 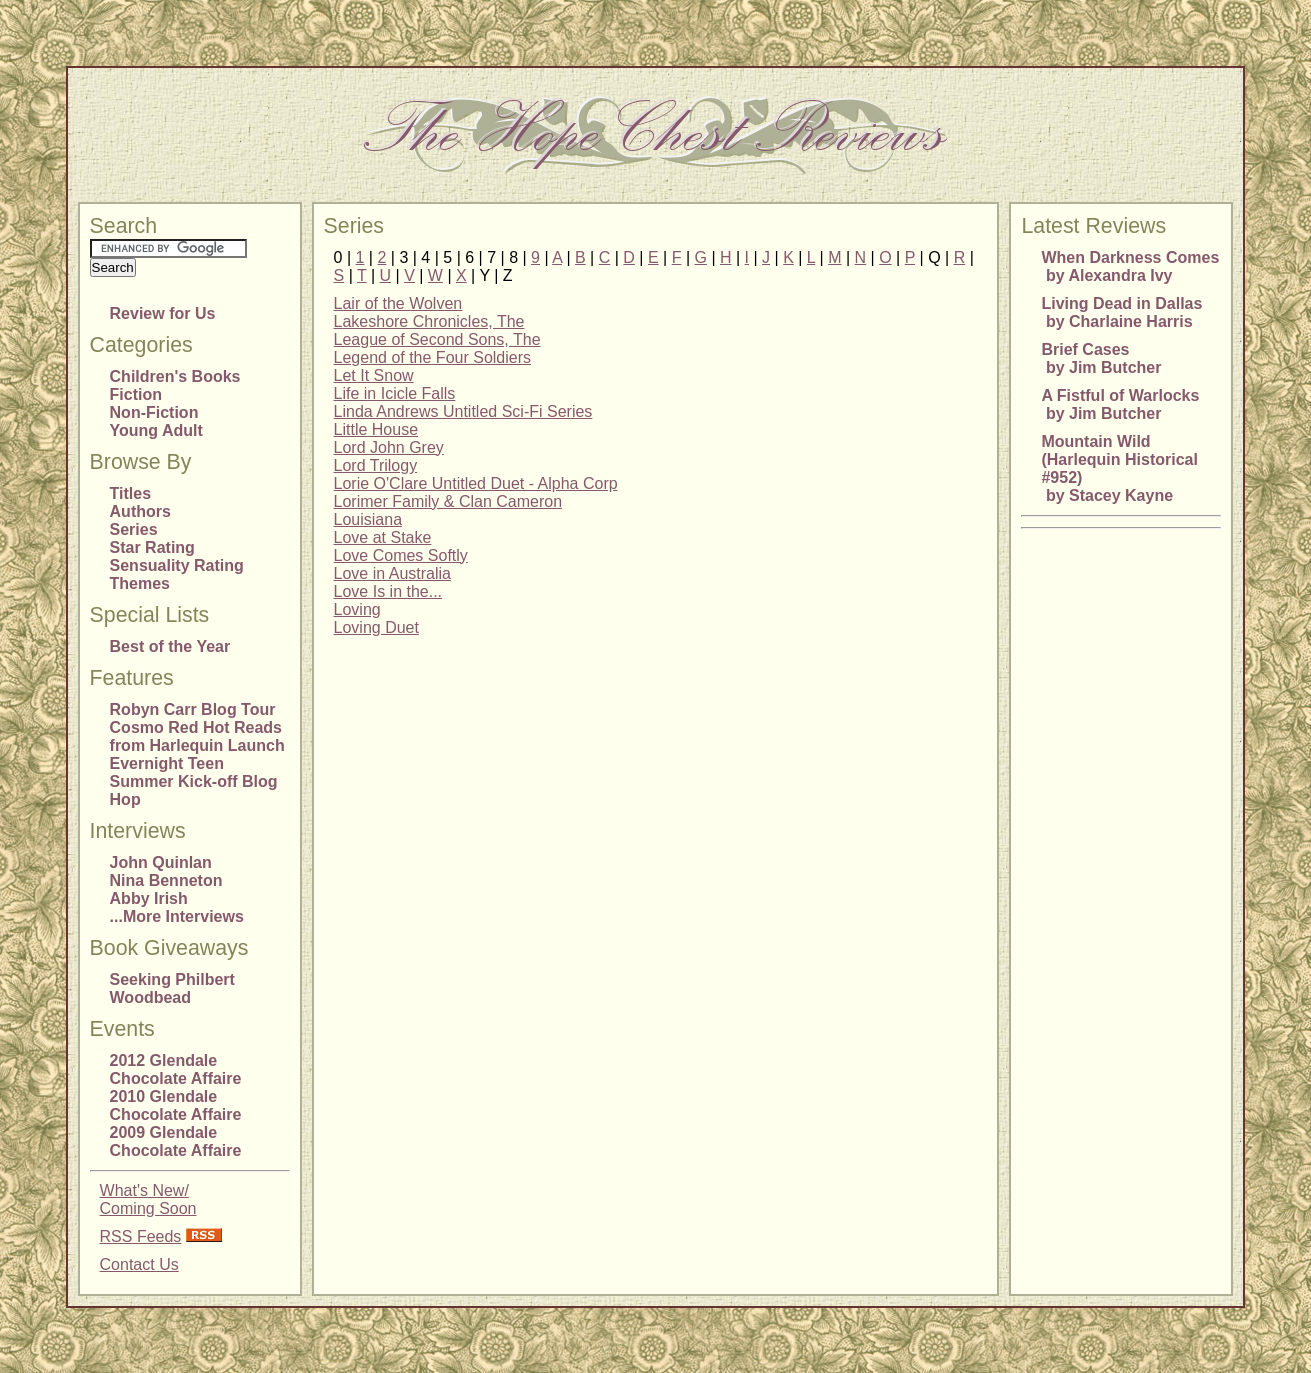 I want to click on John Quinlan, so click(x=161, y=862).